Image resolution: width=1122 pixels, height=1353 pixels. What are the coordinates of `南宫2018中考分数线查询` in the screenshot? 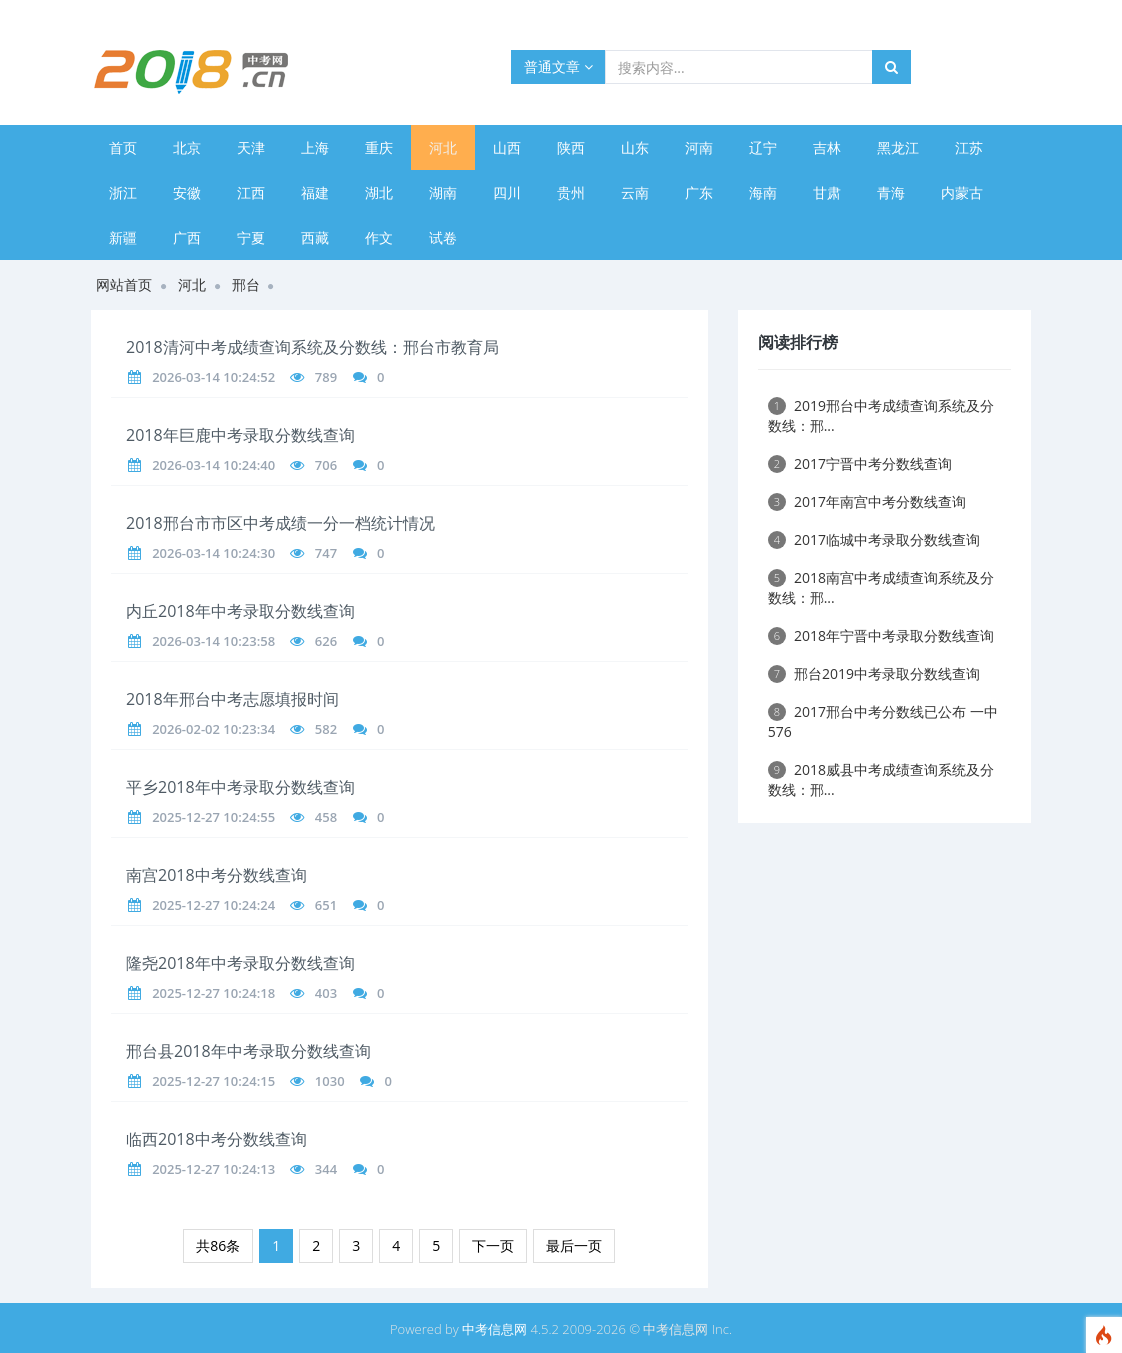 It's located at (216, 875).